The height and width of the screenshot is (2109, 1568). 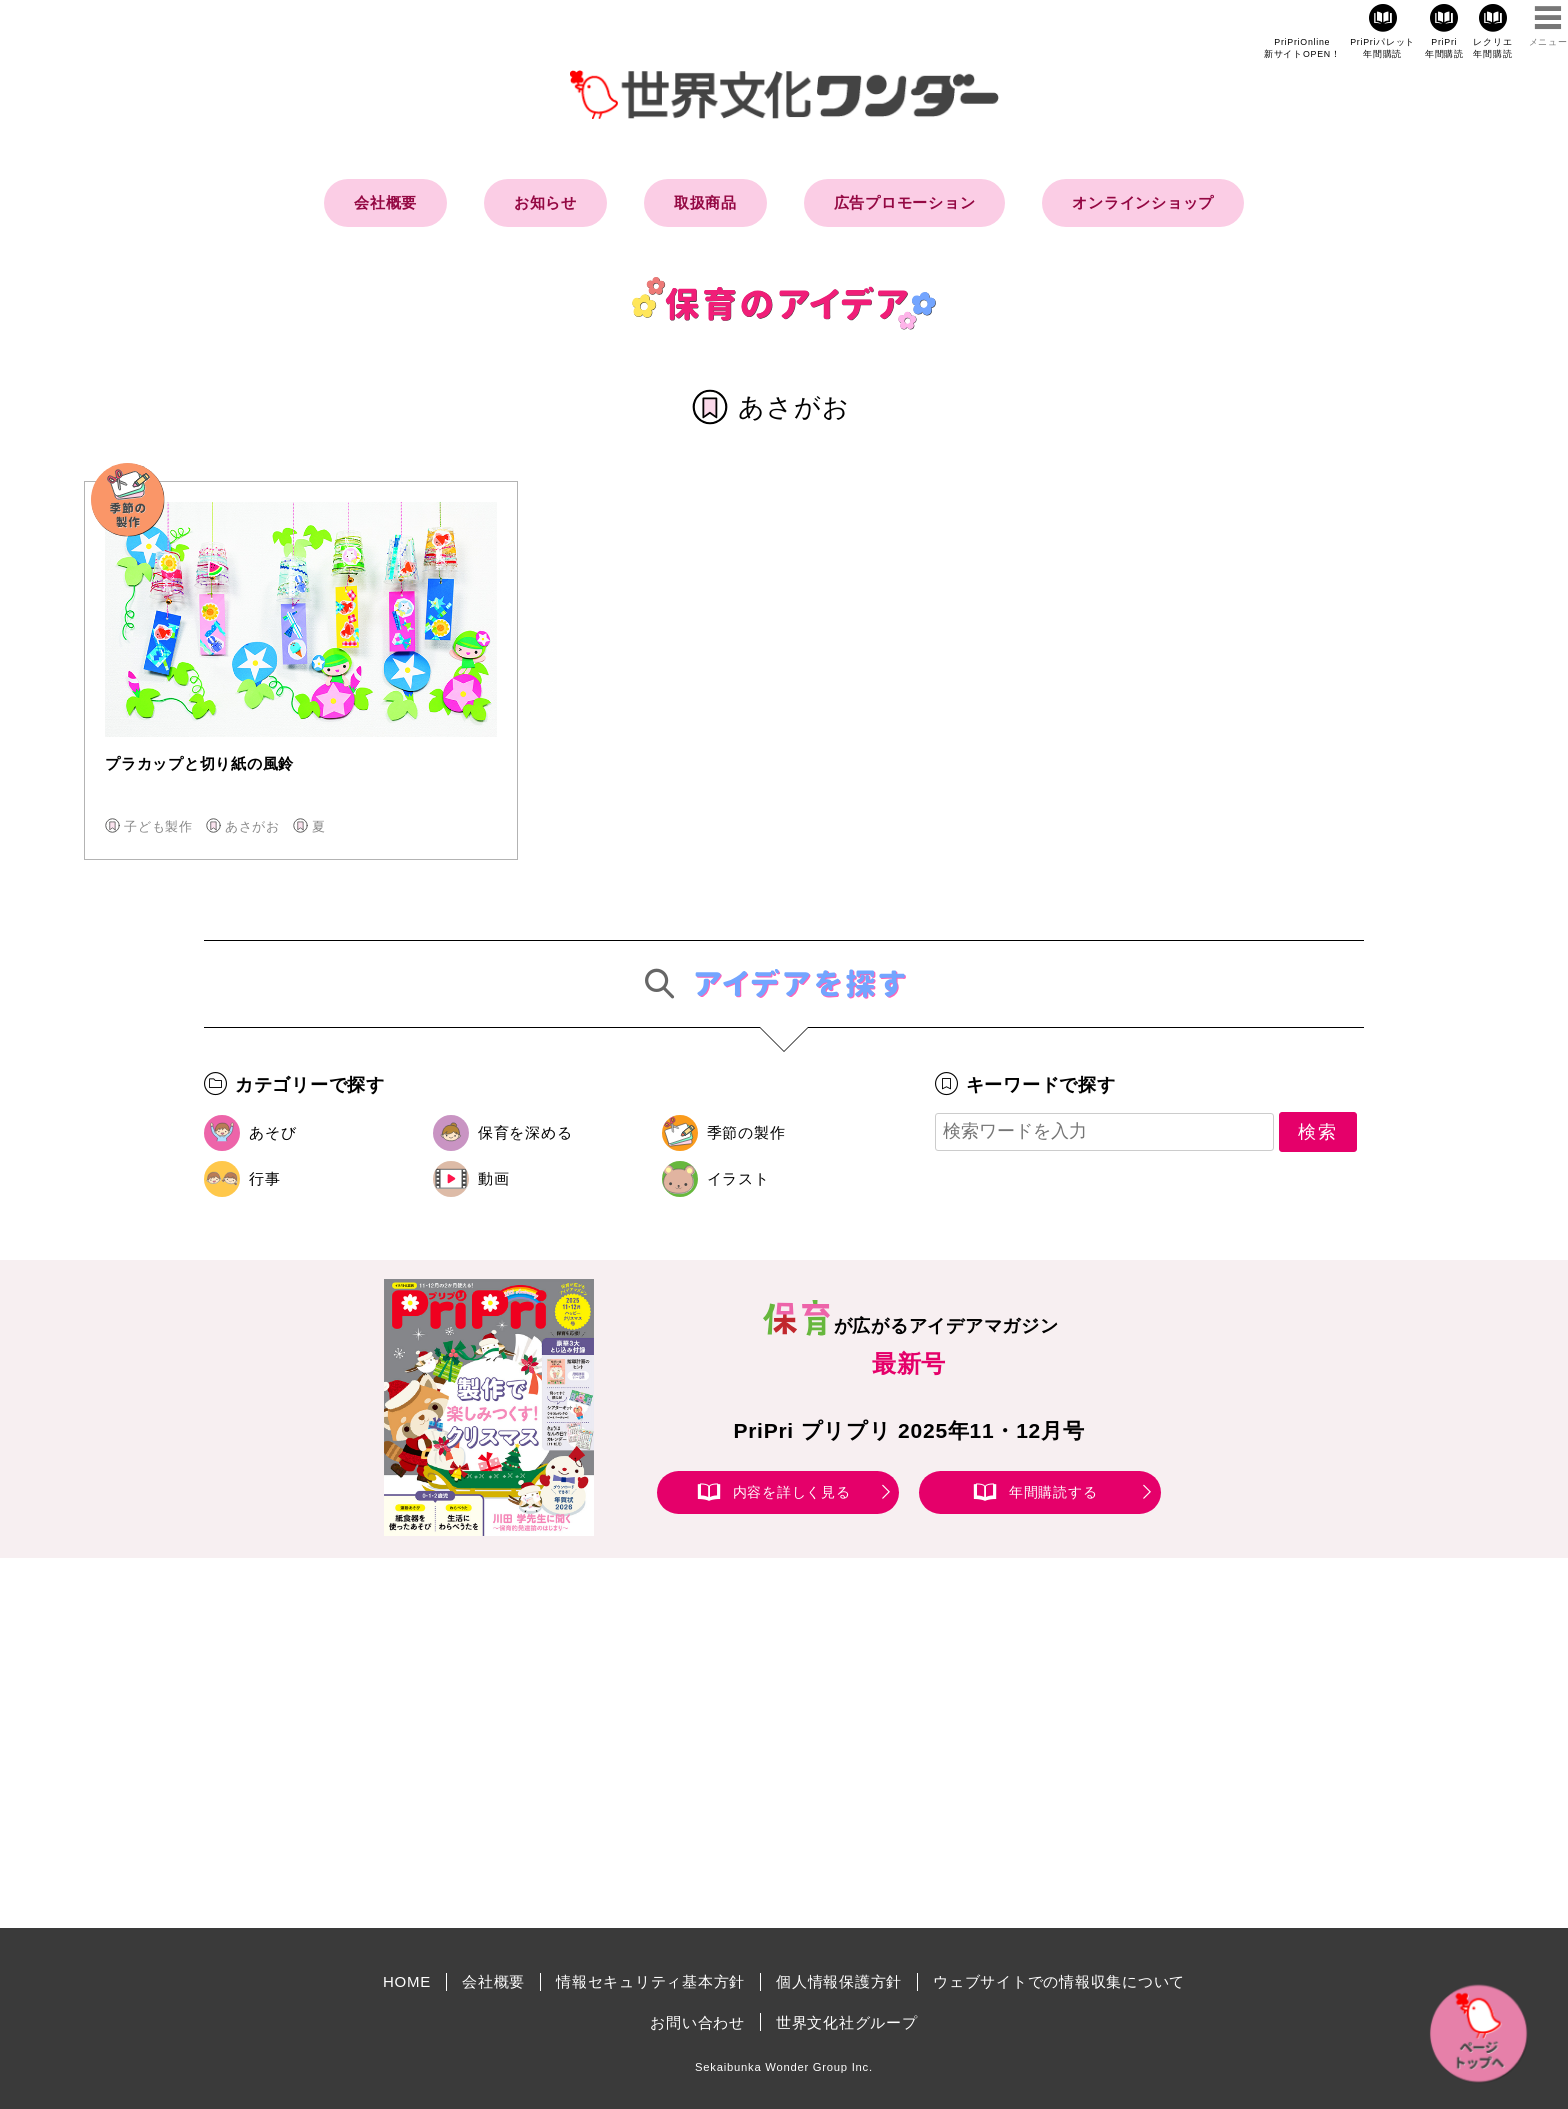 I want to click on 取扱商品, so click(x=705, y=202).